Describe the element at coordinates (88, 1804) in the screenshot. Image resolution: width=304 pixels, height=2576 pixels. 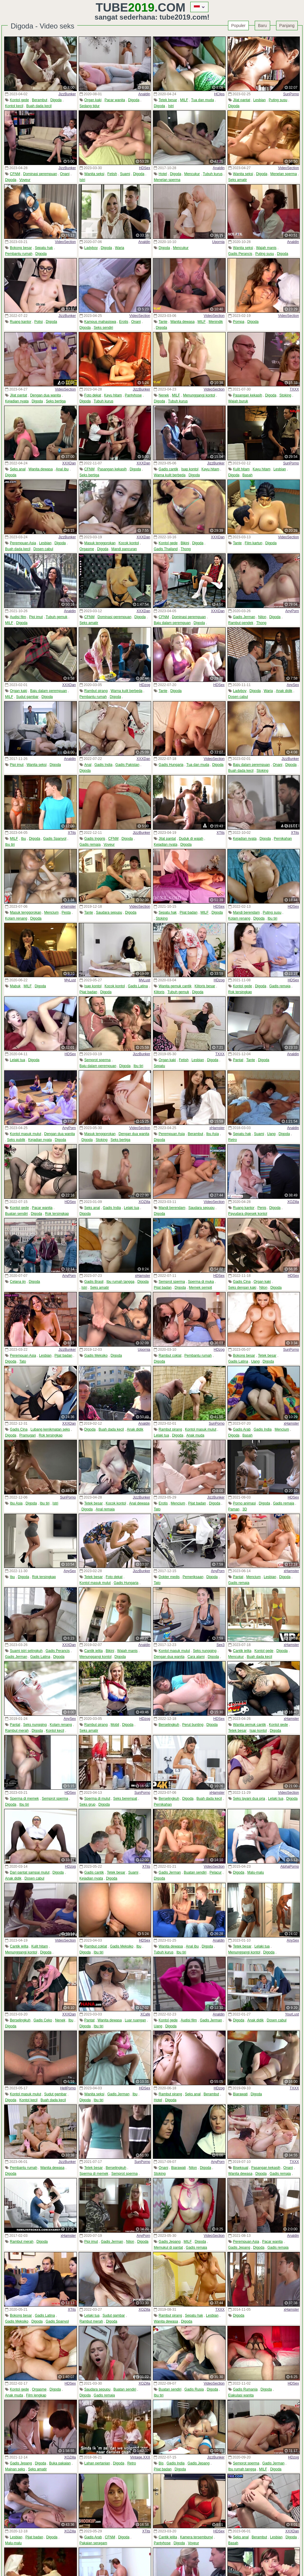
I see `Seks grup` at that location.